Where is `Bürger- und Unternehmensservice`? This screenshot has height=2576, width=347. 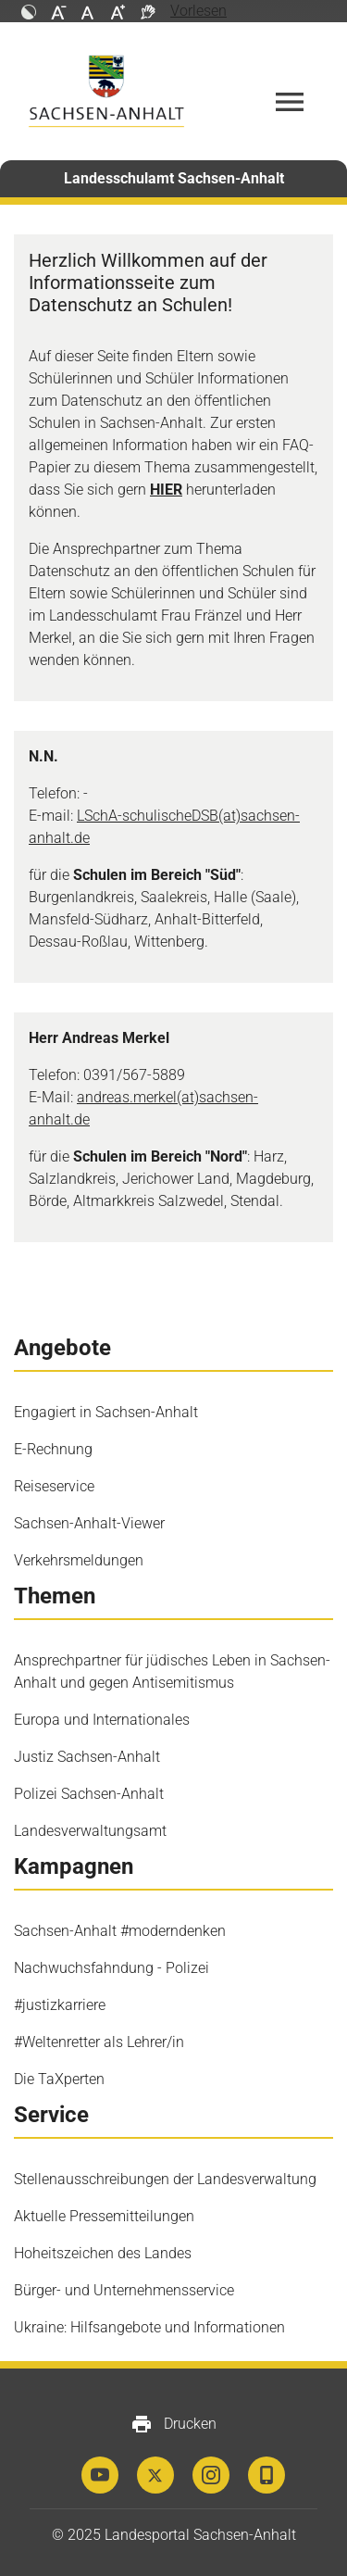
Bürger- und Unternehmensservice is located at coordinates (124, 2290).